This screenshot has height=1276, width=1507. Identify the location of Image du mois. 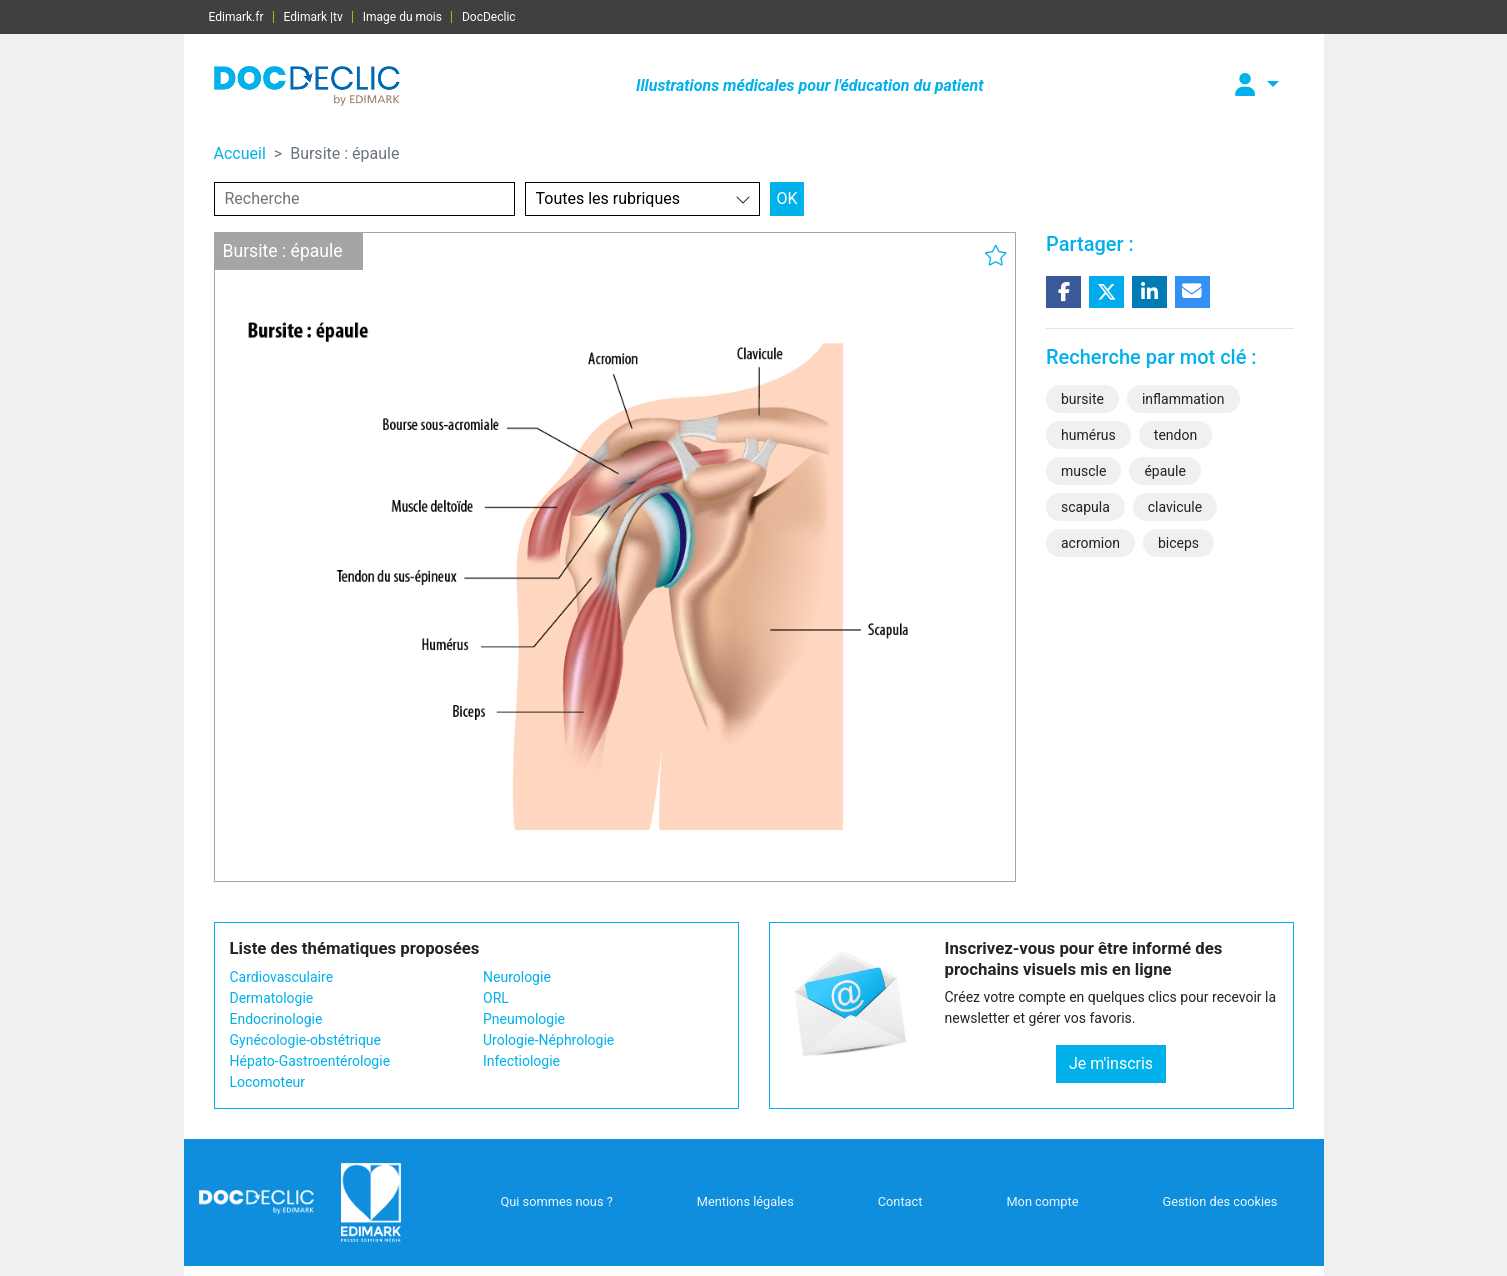
(402, 17).